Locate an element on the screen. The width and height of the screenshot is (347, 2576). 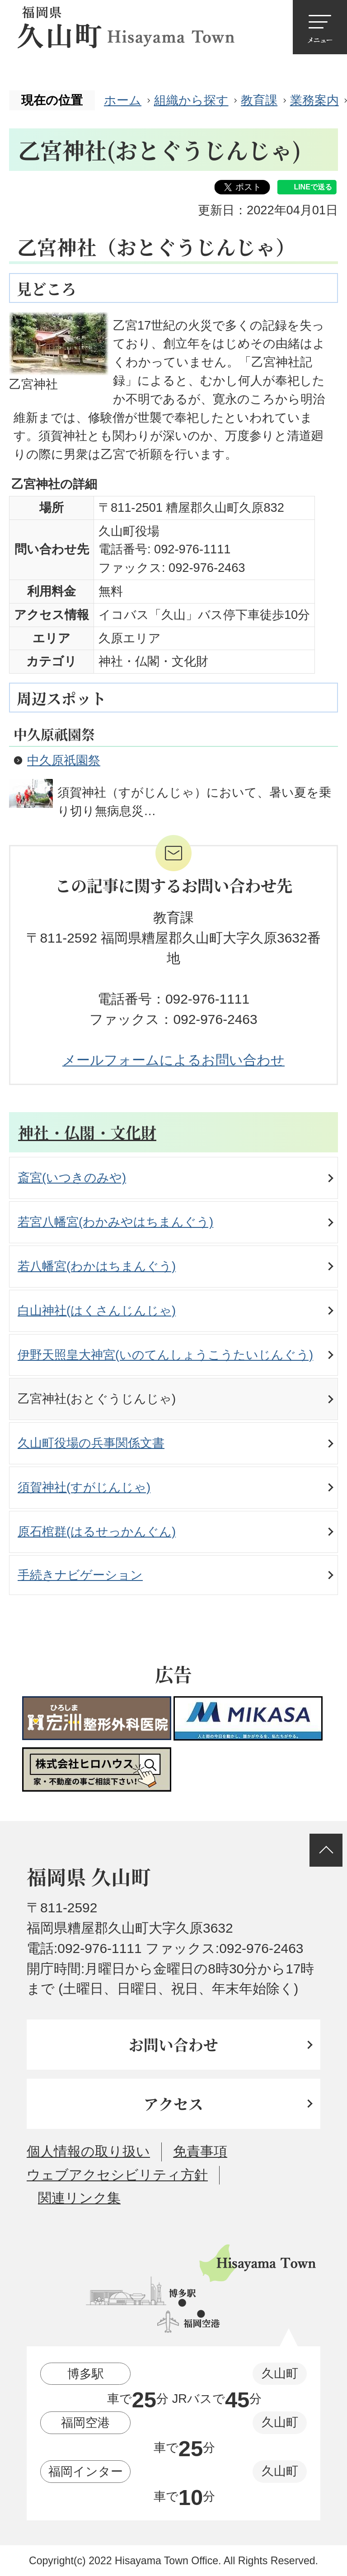
中久原祇園祭 is located at coordinates (63, 760).